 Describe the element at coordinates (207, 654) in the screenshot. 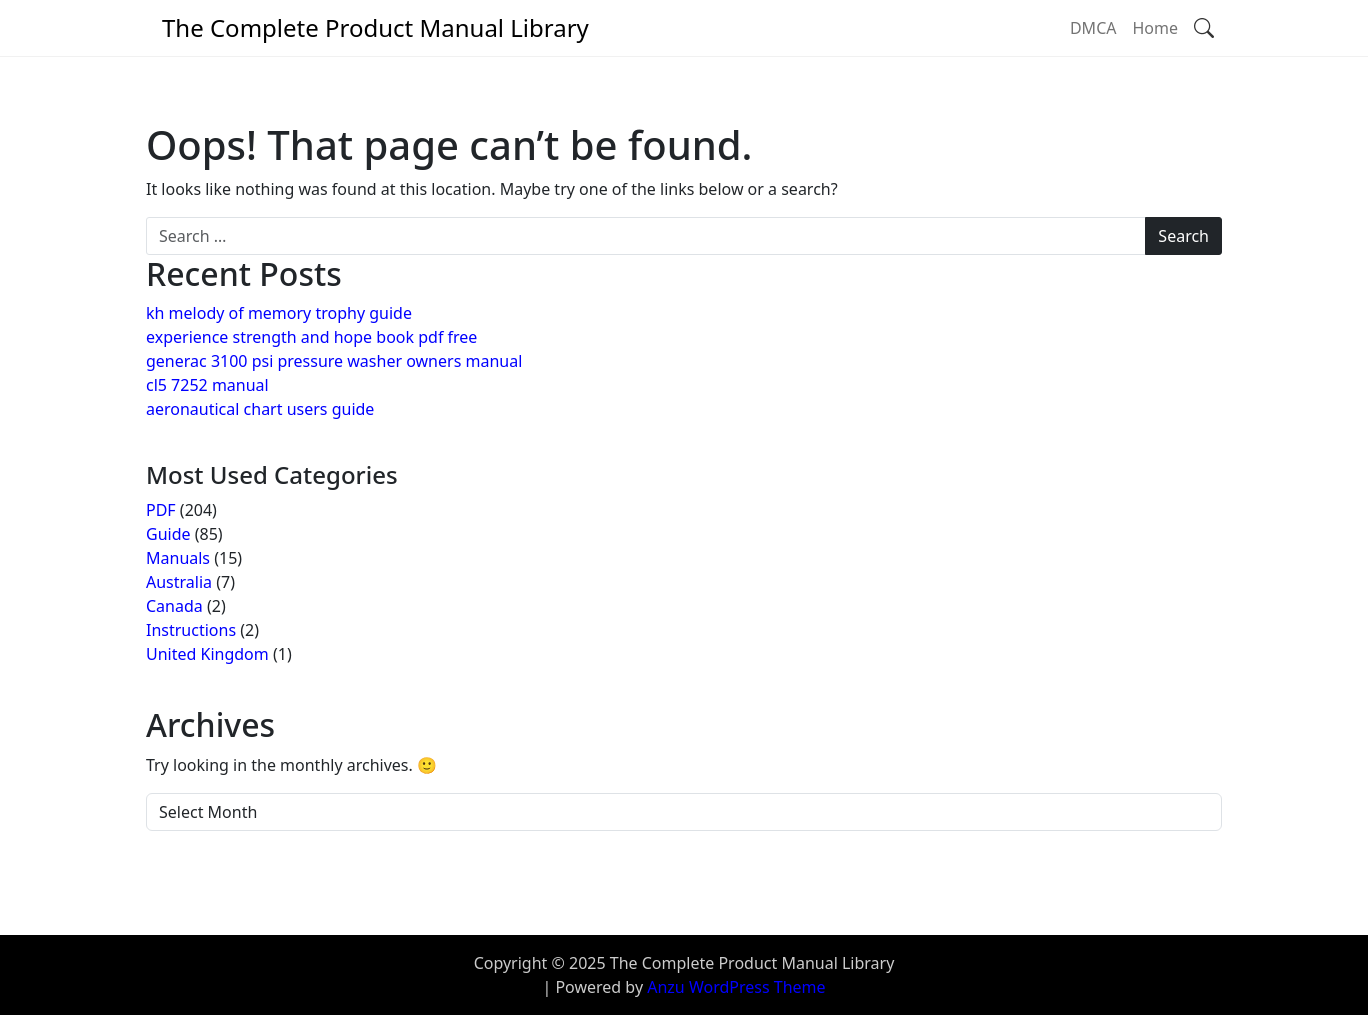

I see `United Kingdom` at that location.